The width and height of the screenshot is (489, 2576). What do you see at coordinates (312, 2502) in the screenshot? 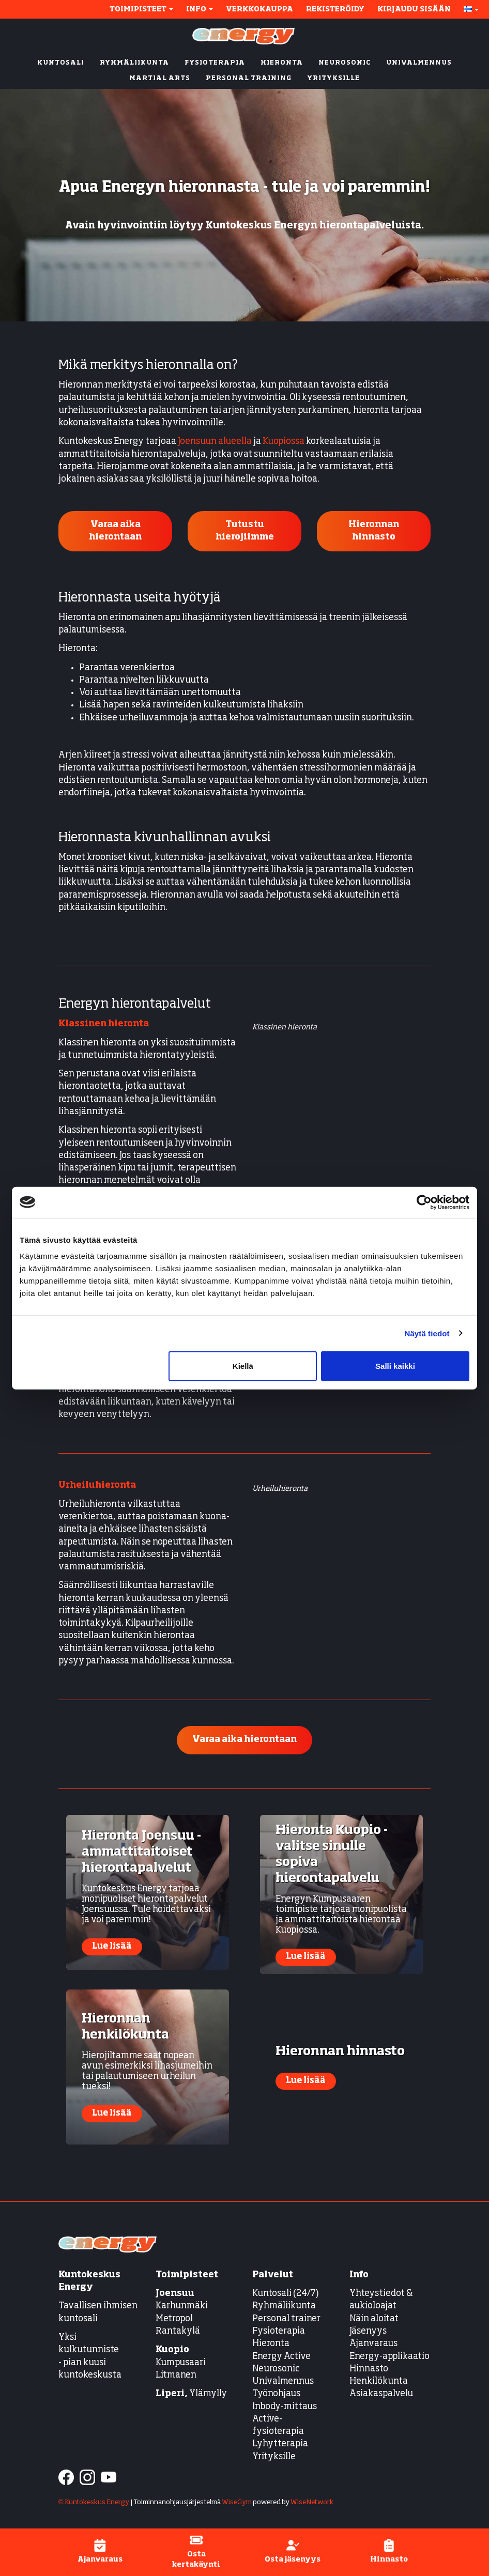
I see `WiseNetwork` at bounding box center [312, 2502].